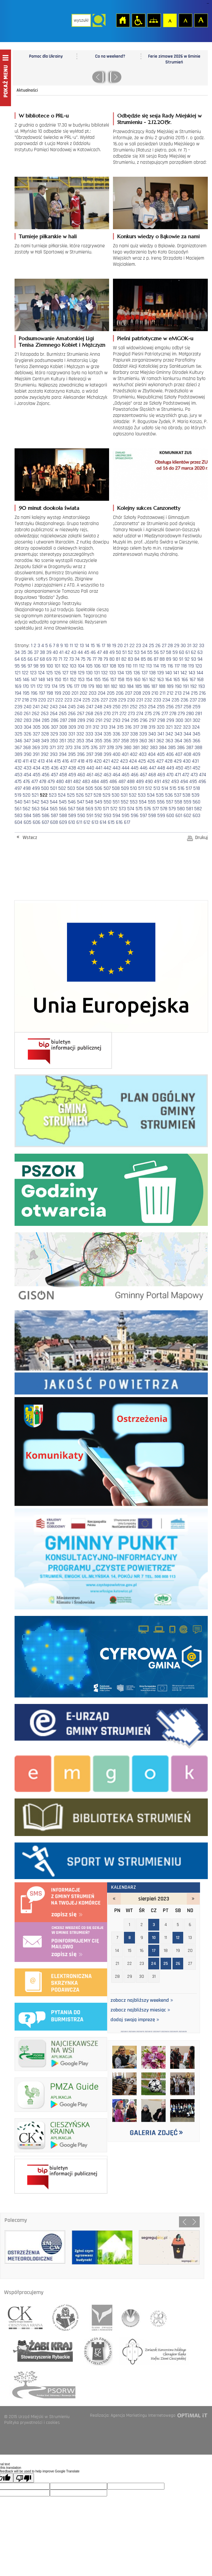 The width and height of the screenshot is (212, 2576). What do you see at coordinates (178, 761) in the screenshot?
I see `429` at bounding box center [178, 761].